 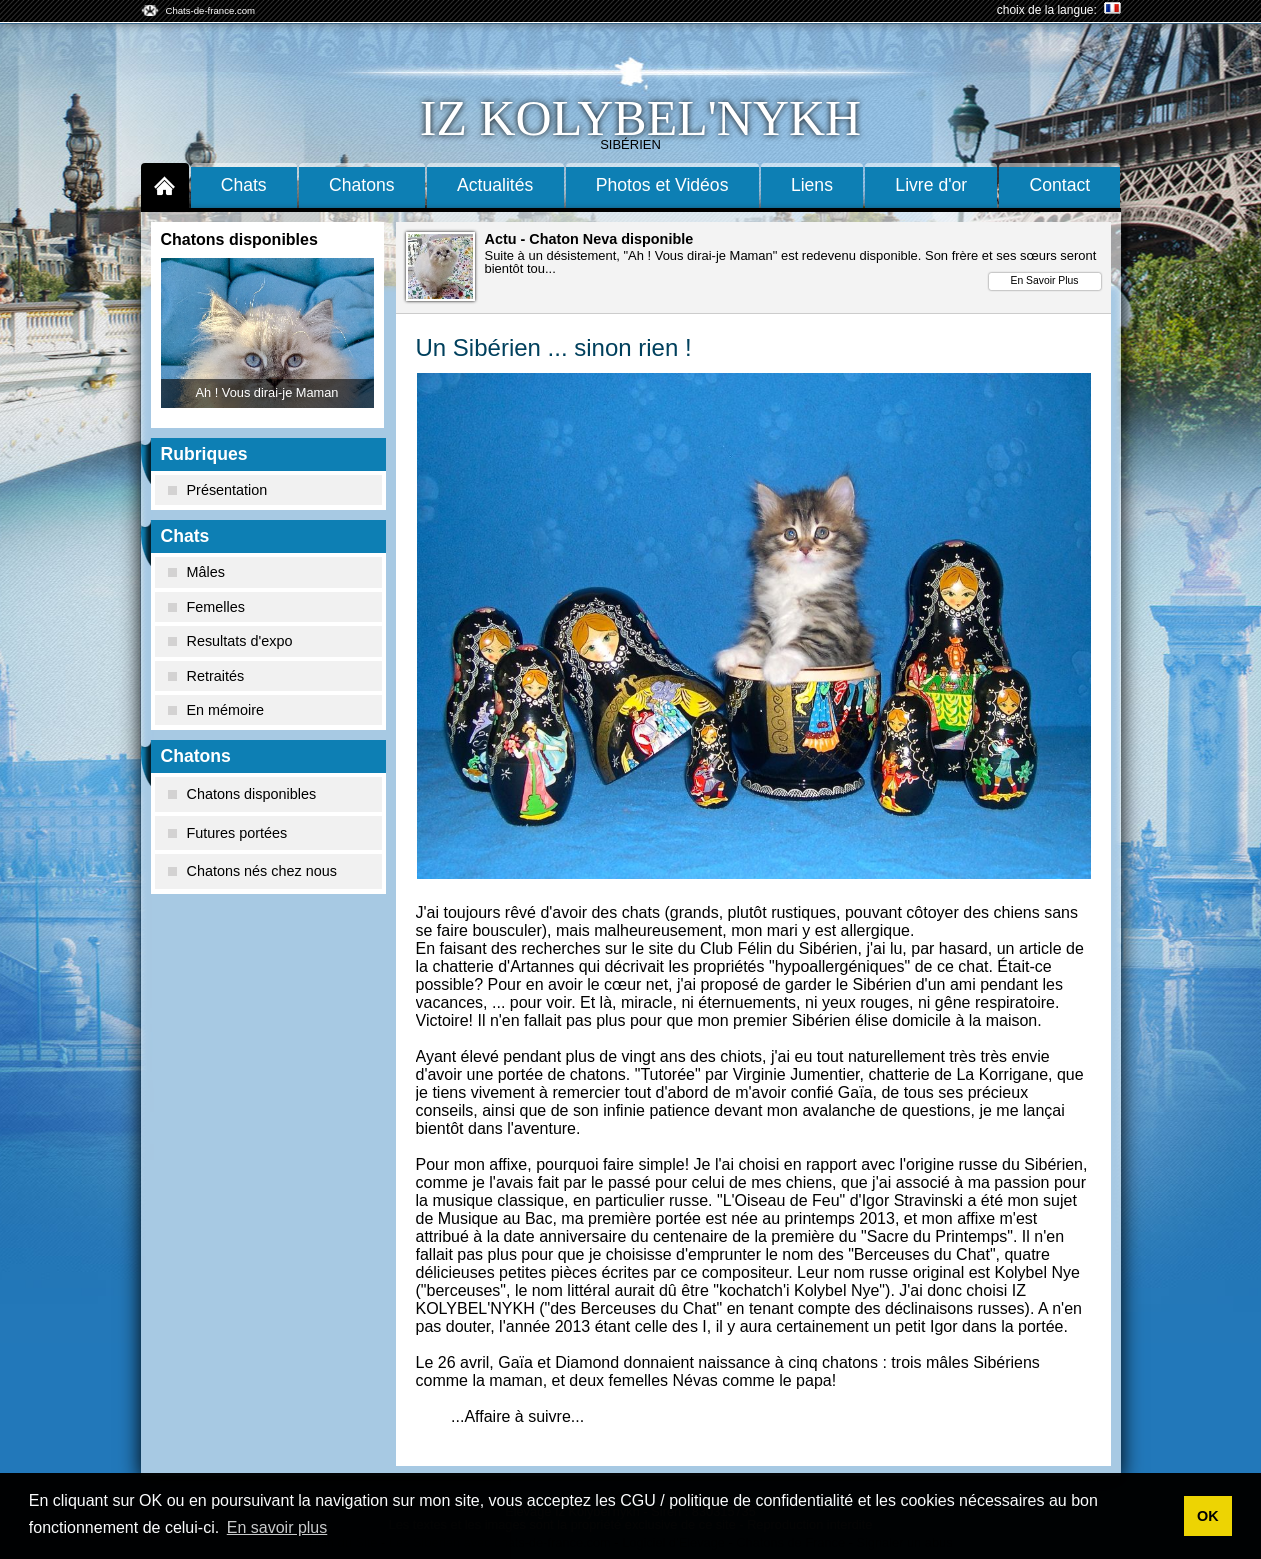 What do you see at coordinates (277, 1527) in the screenshot?
I see `En savoir plus [button]` at bounding box center [277, 1527].